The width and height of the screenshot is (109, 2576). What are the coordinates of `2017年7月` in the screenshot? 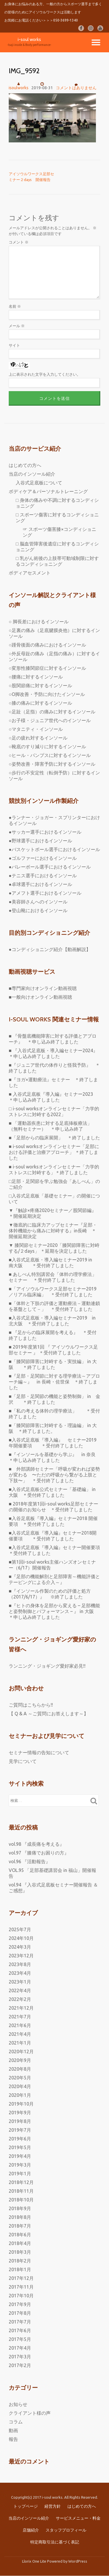 It's located at (20, 2321).